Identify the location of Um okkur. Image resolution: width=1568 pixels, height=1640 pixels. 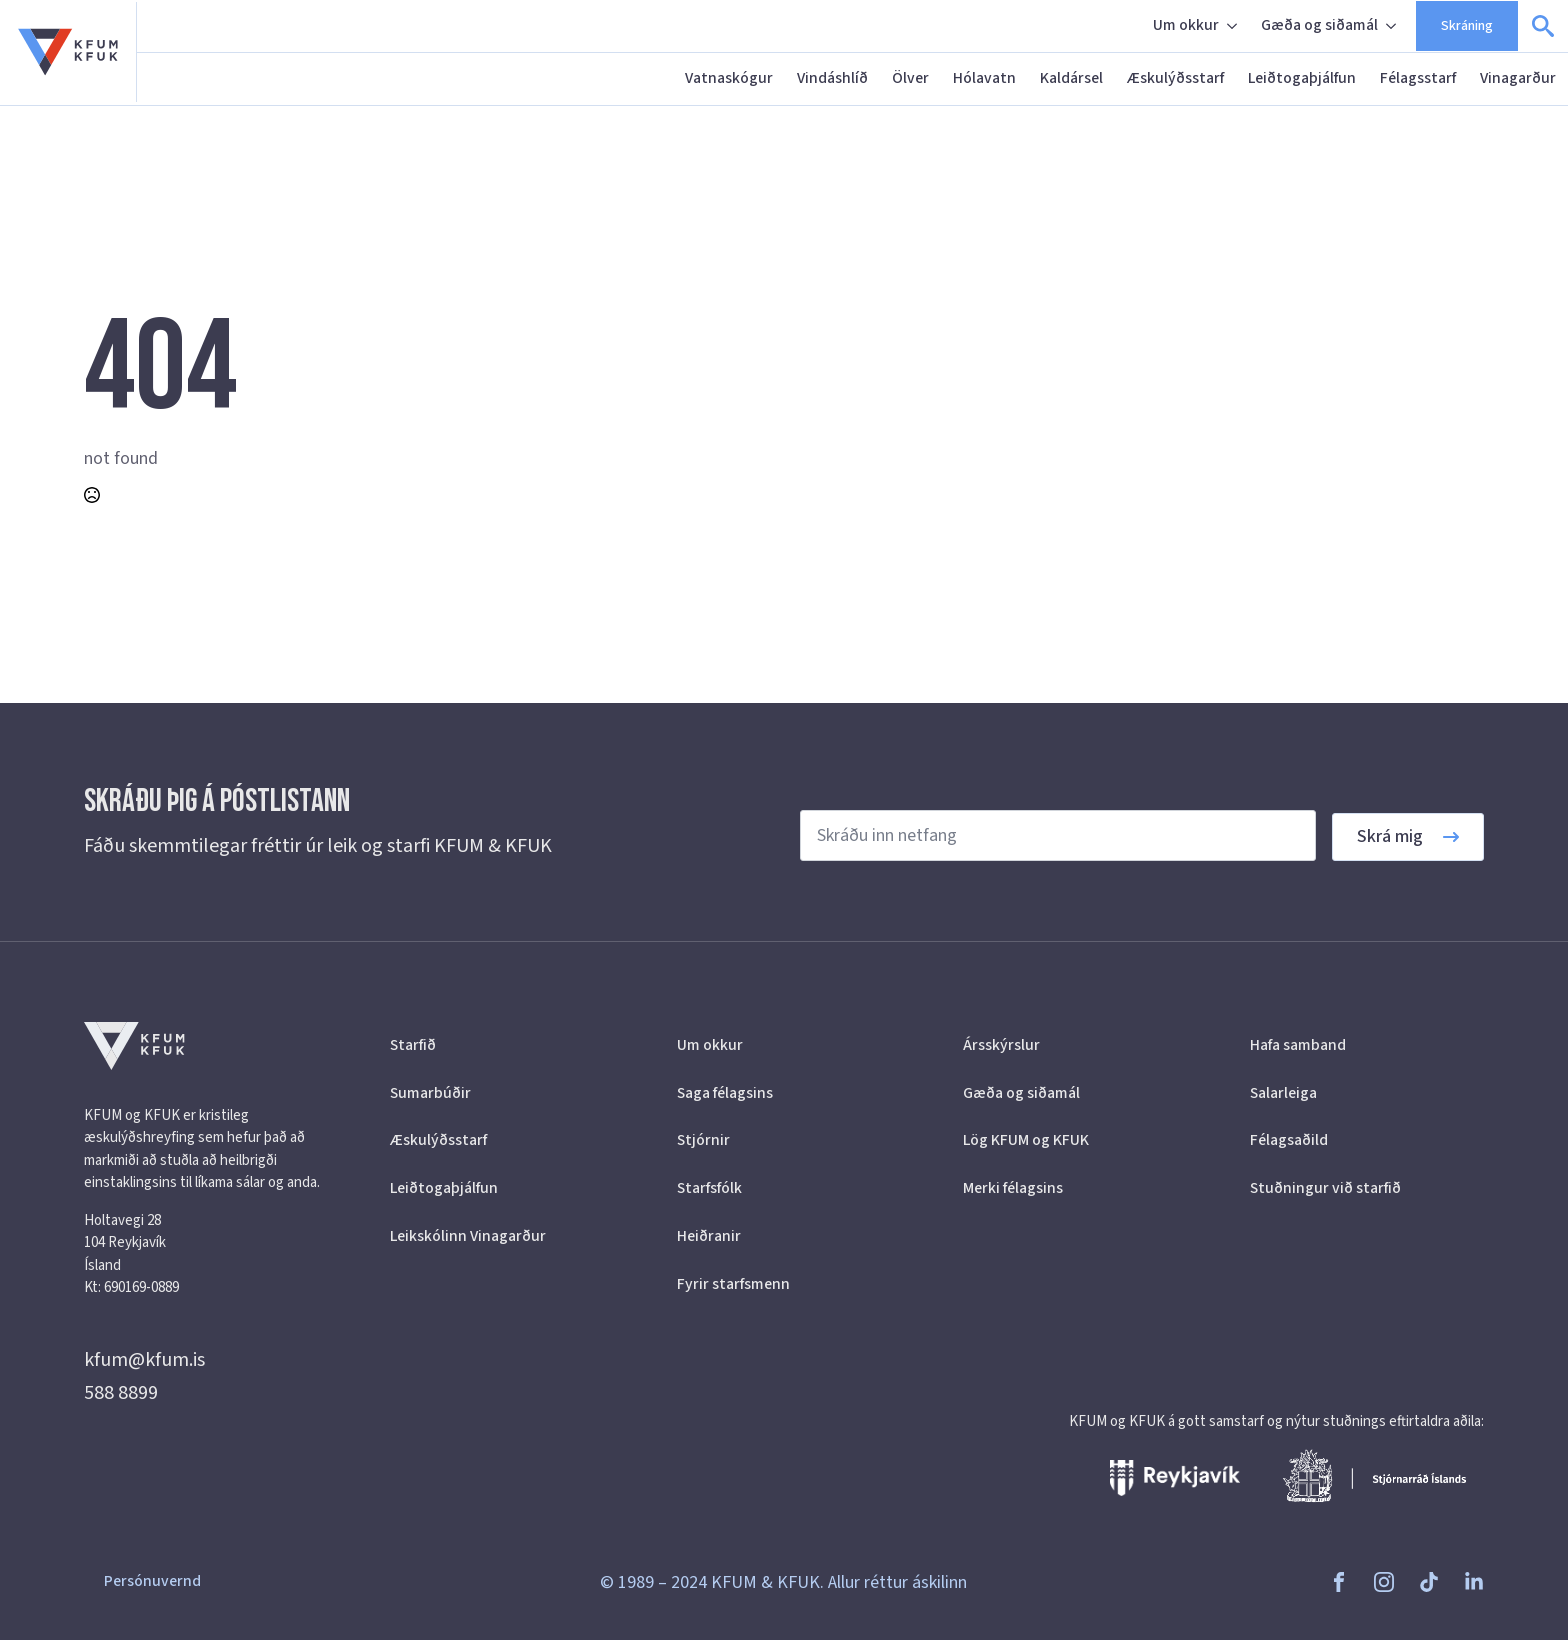
(1186, 25).